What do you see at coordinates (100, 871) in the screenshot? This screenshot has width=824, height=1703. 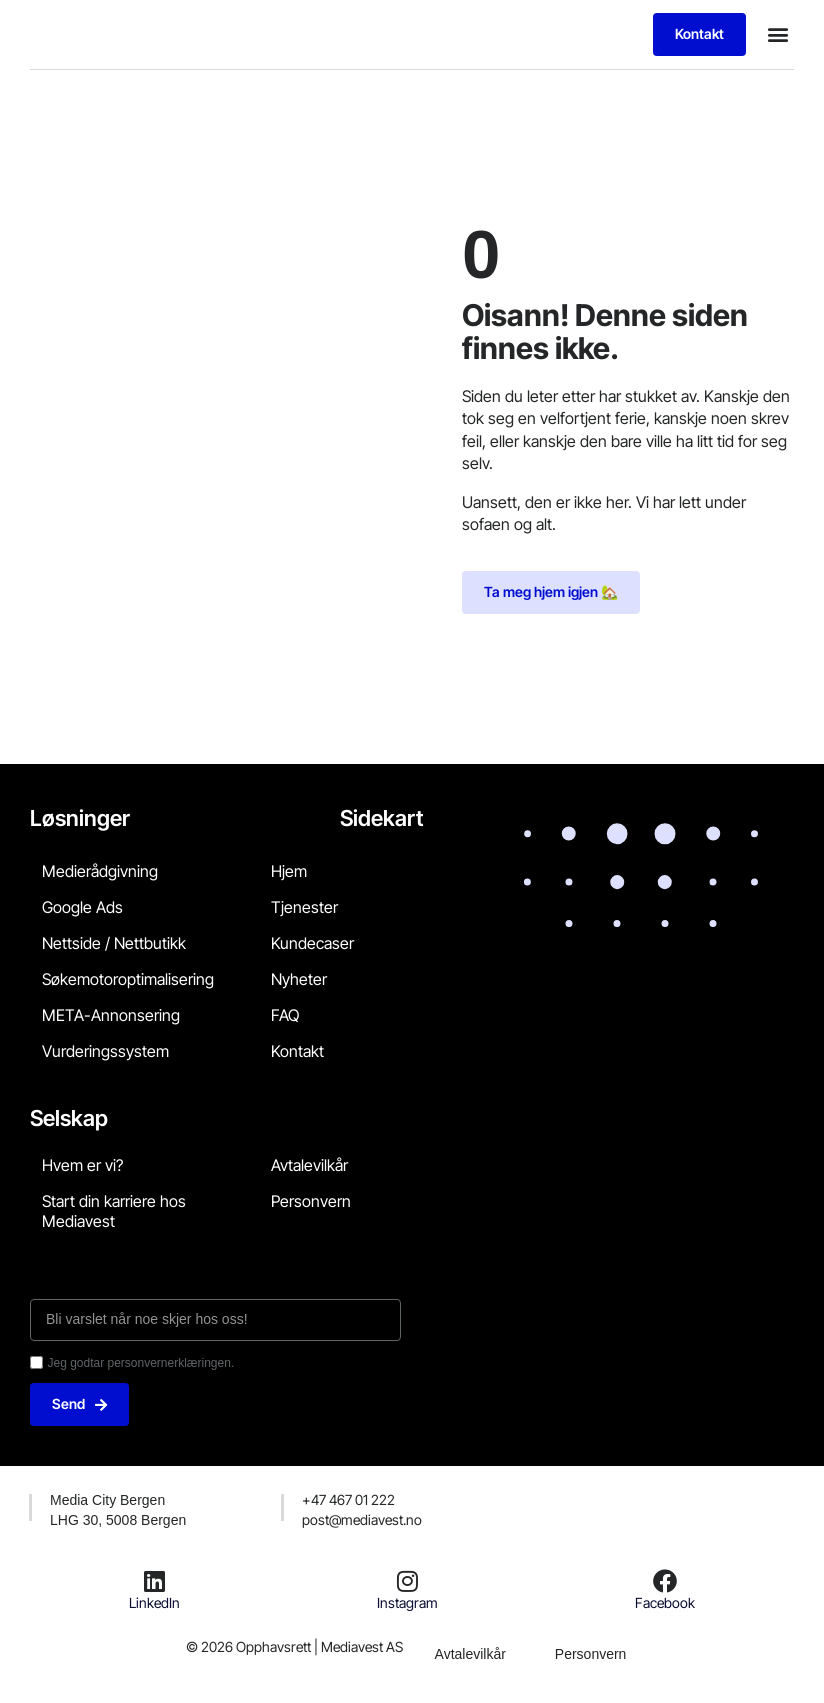 I see `Medierådgivning` at bounding box center [100, 871].